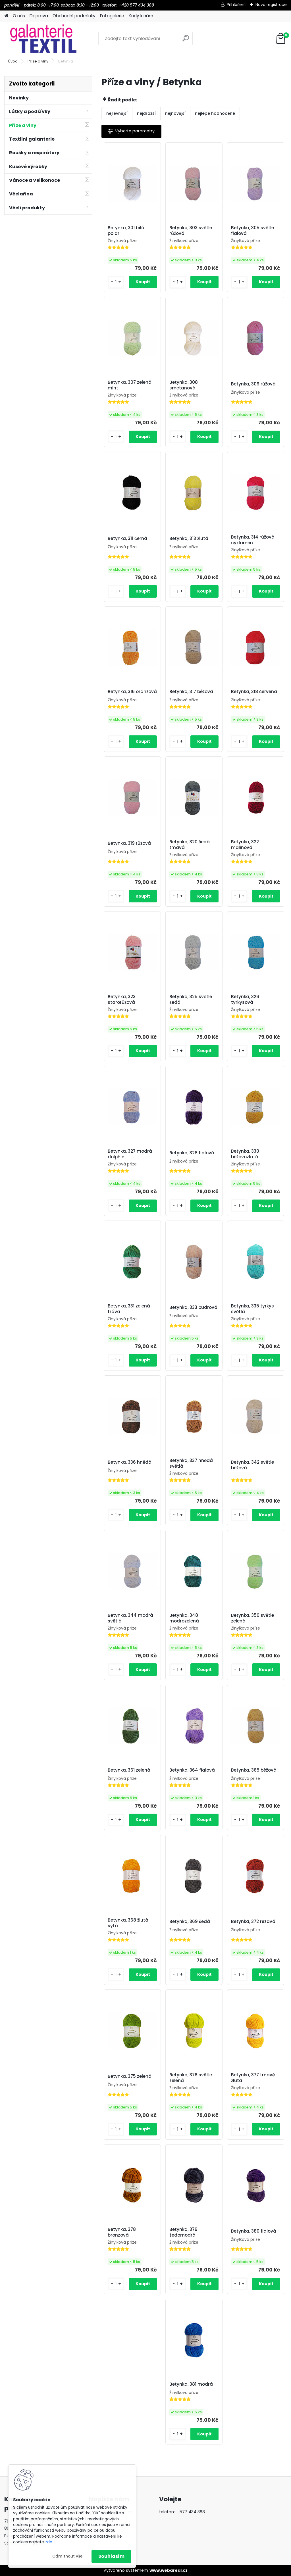 Image resolution: width=291 pixels, height=2576 pixels. Describe the element at coordinates (183, 2232) in the screenshot. I see `Betynka, 379 šedomodrá` at that location.